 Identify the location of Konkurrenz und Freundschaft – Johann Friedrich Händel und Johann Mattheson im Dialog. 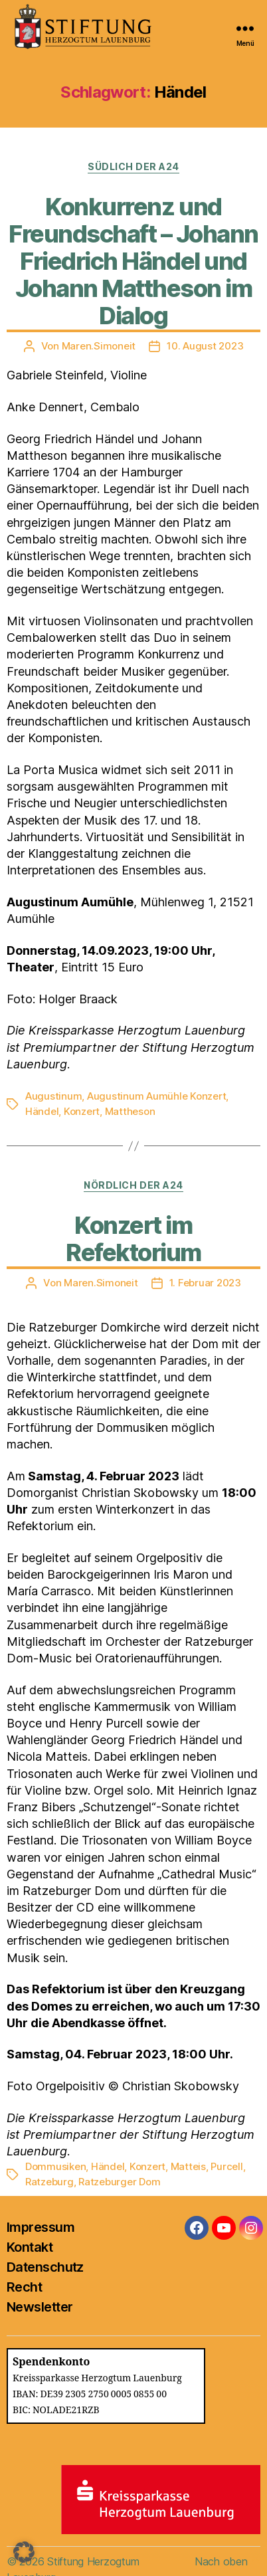
(133, 261).